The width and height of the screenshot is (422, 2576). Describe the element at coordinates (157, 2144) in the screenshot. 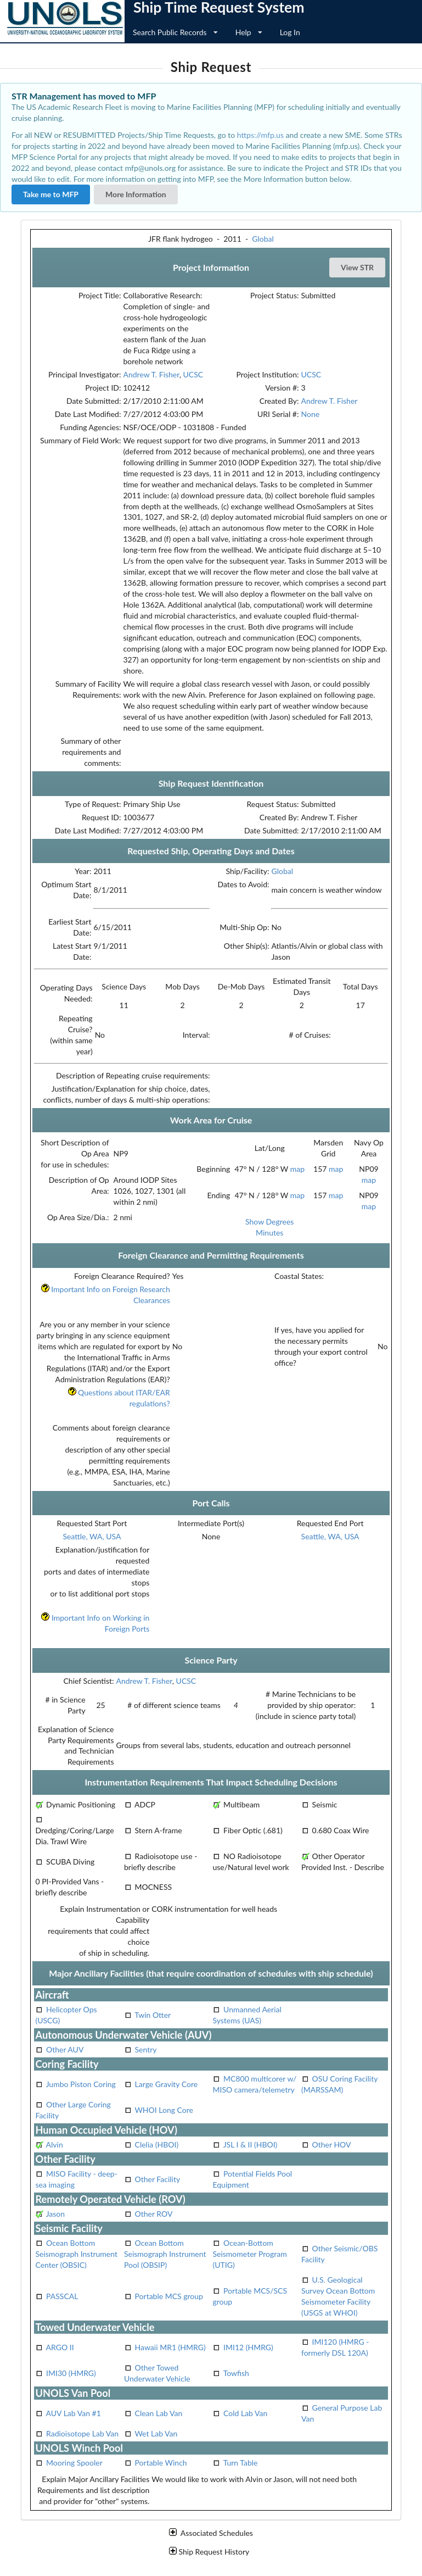

I see `Clelia (HBOI)` at that location.